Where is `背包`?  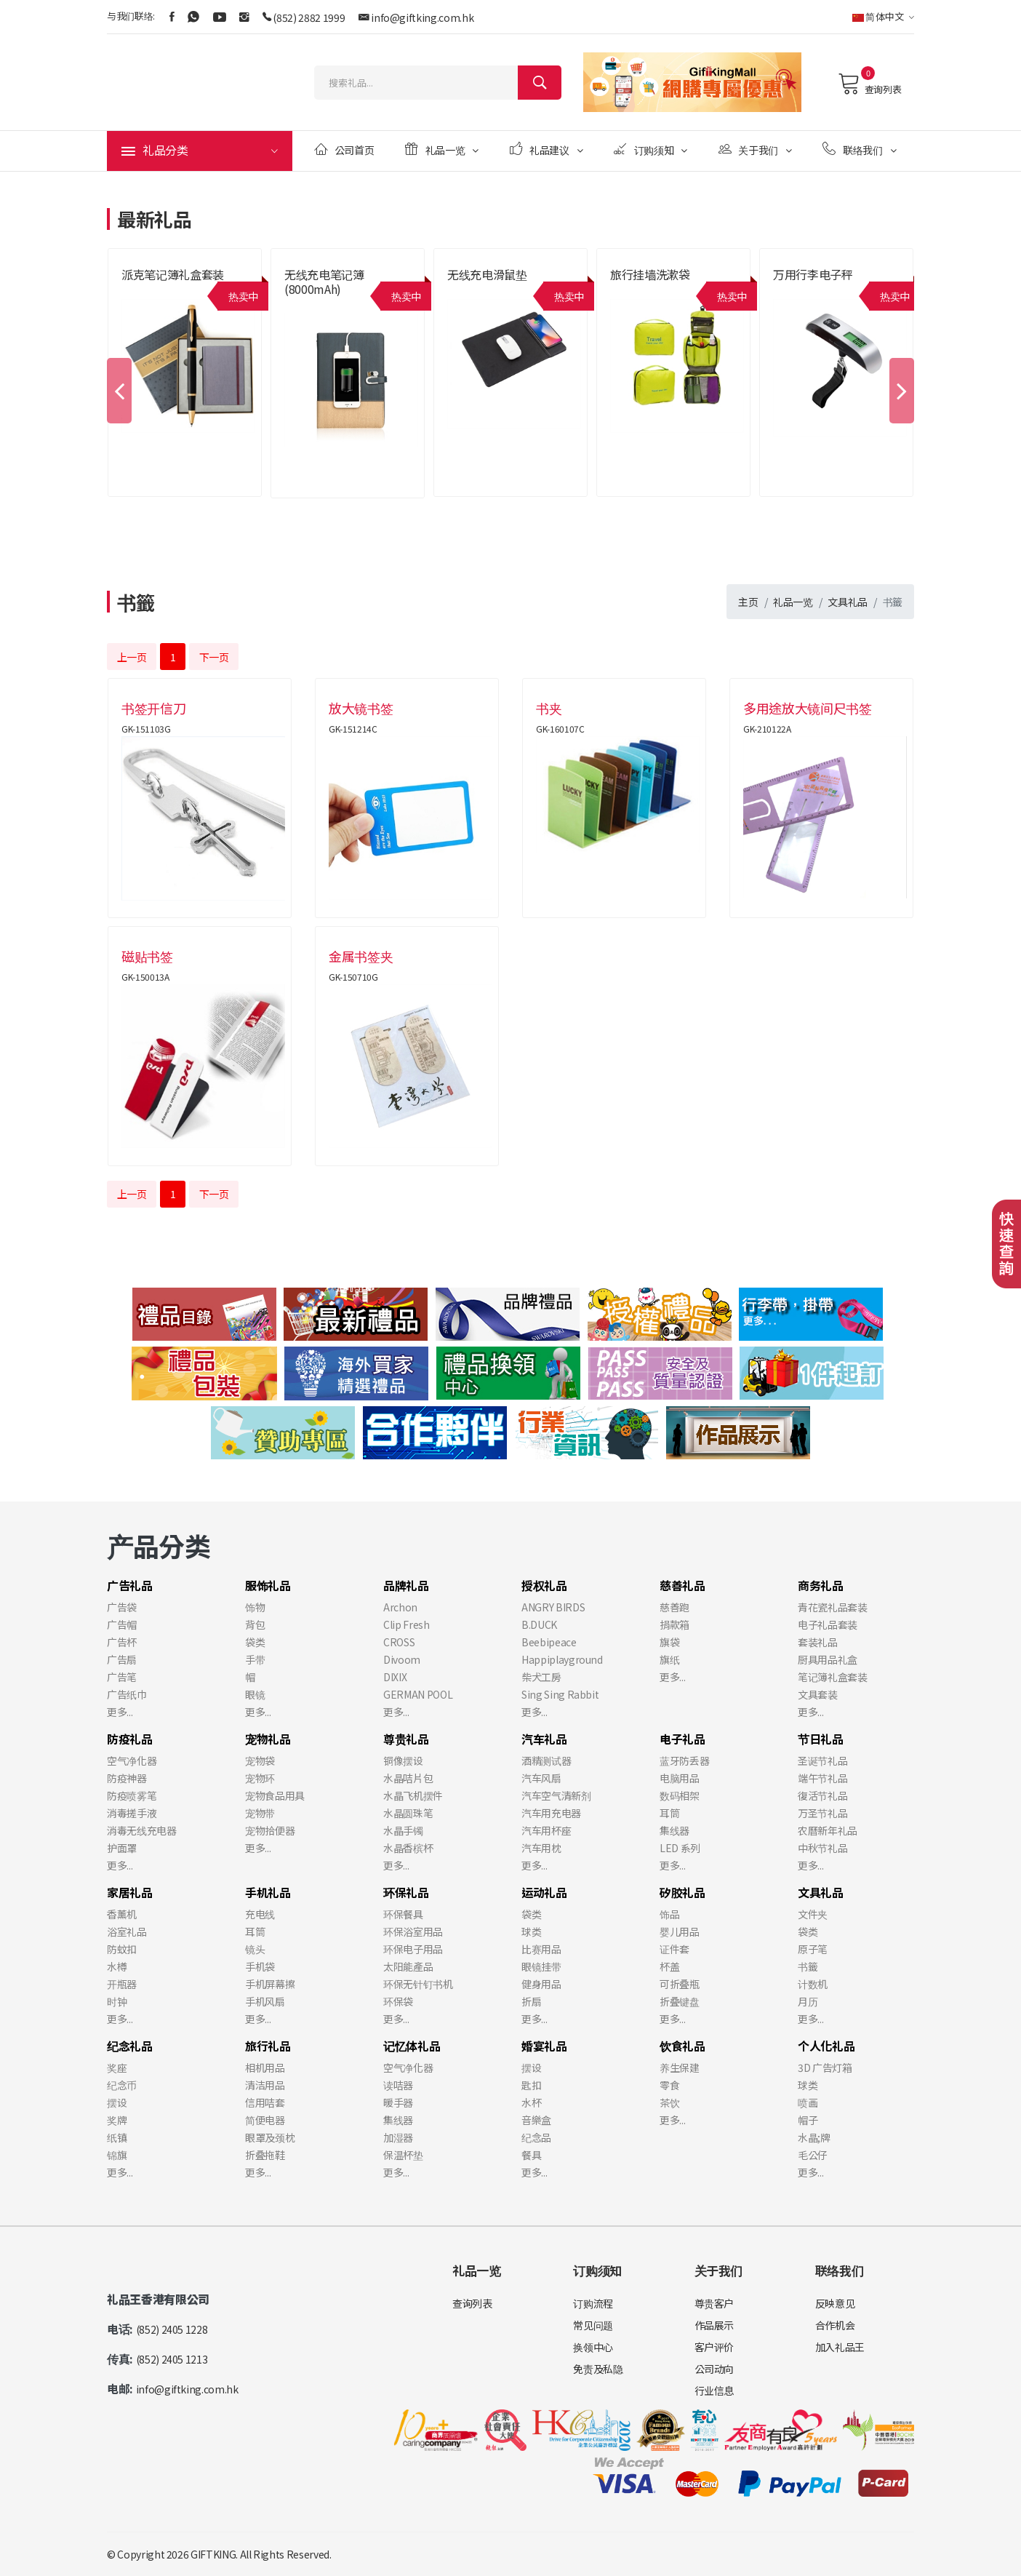
背包 is located at coordinates (255, 1624).